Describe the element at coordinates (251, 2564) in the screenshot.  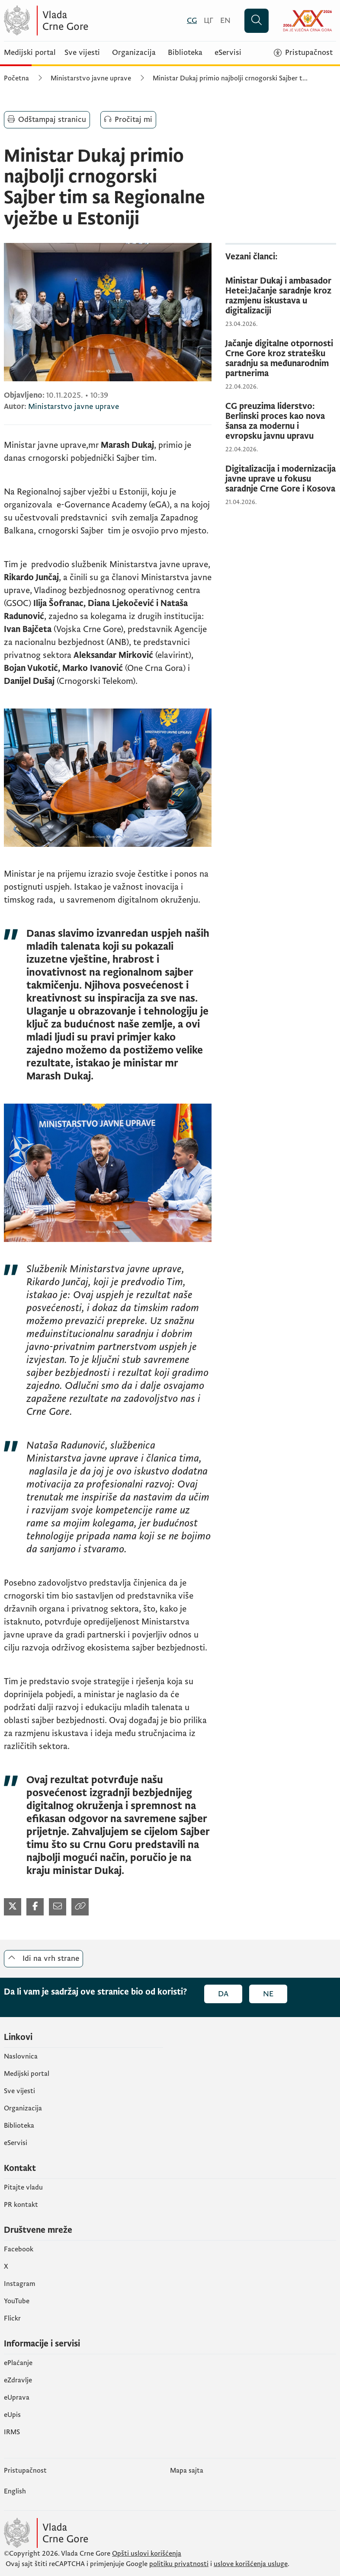
I see `uslove korišćenja usluge` at that location.